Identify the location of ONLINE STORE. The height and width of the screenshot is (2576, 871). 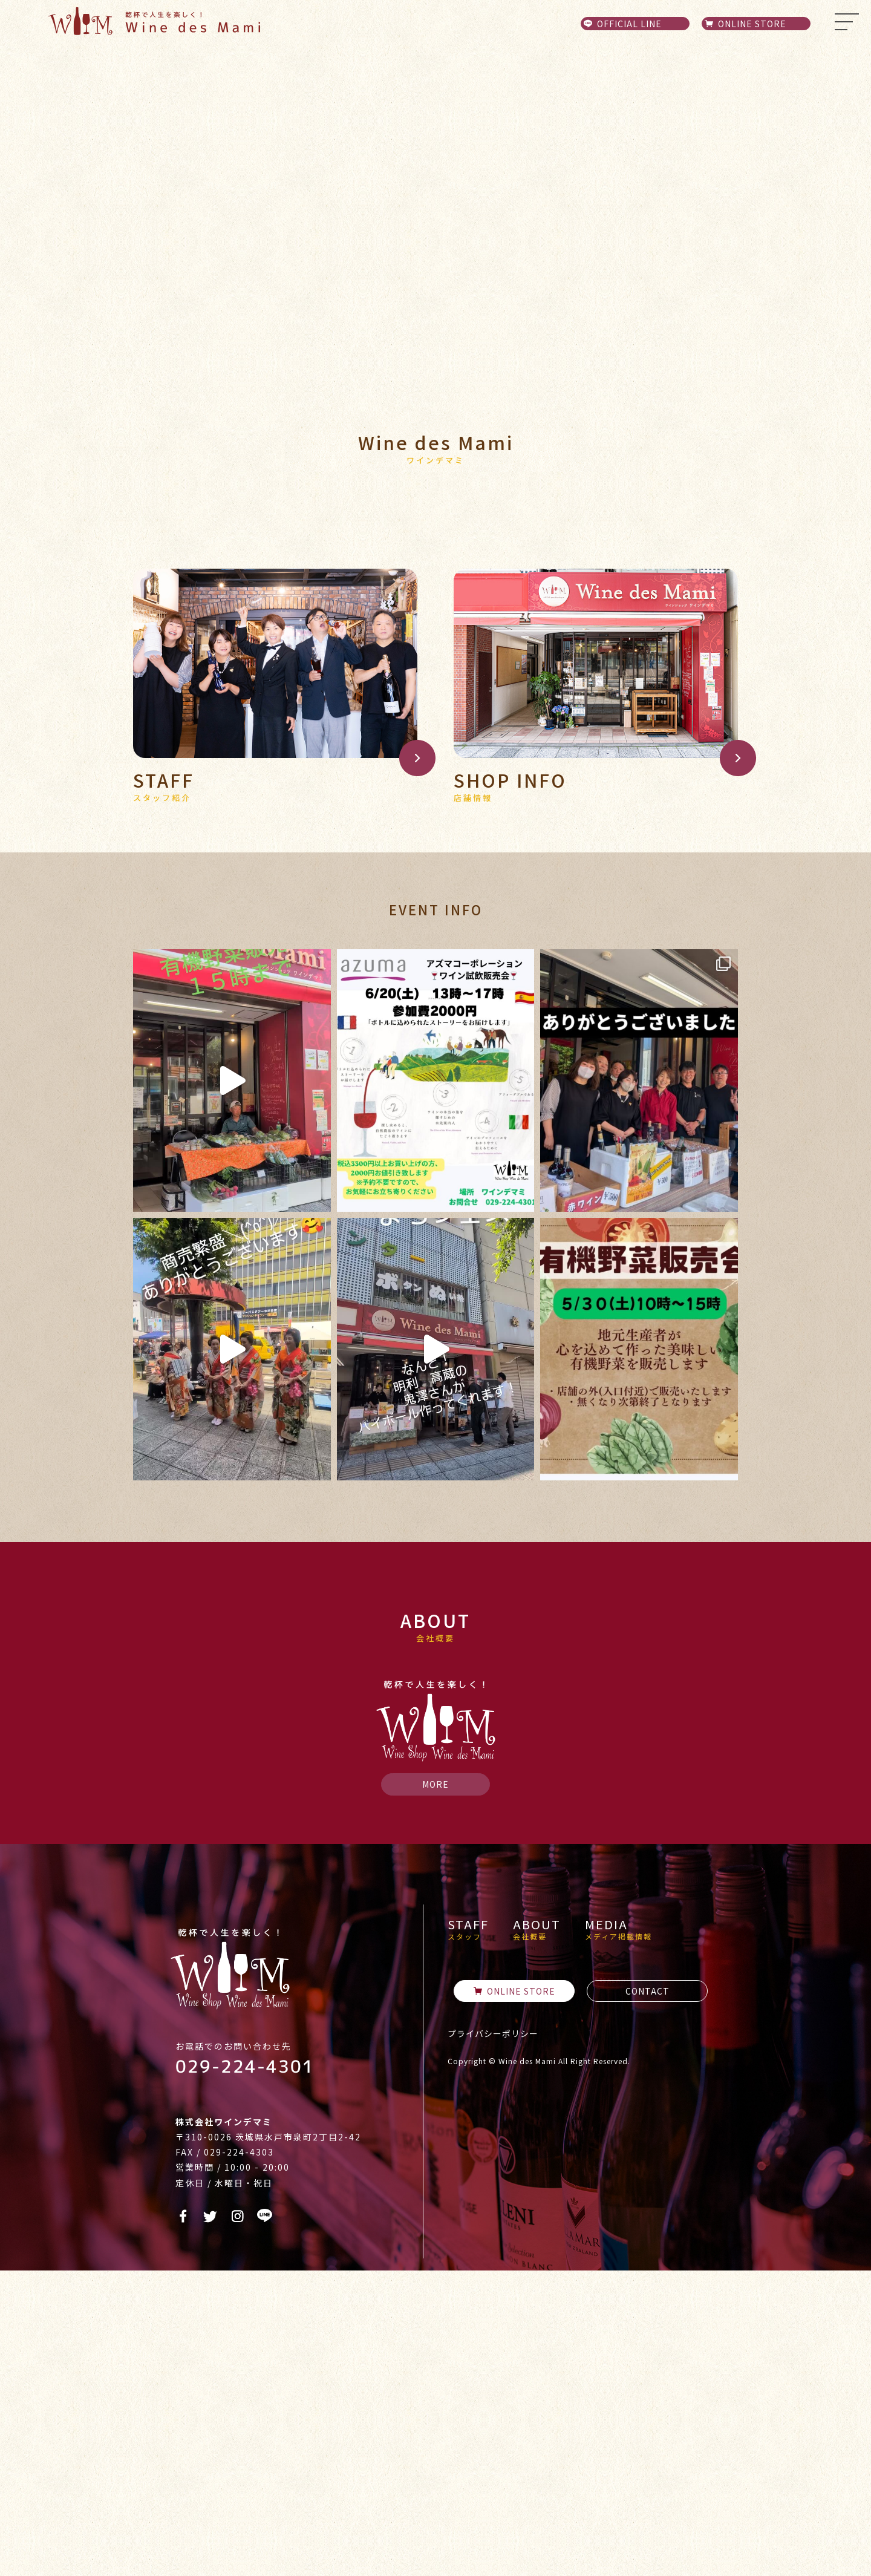
(514, 2296).